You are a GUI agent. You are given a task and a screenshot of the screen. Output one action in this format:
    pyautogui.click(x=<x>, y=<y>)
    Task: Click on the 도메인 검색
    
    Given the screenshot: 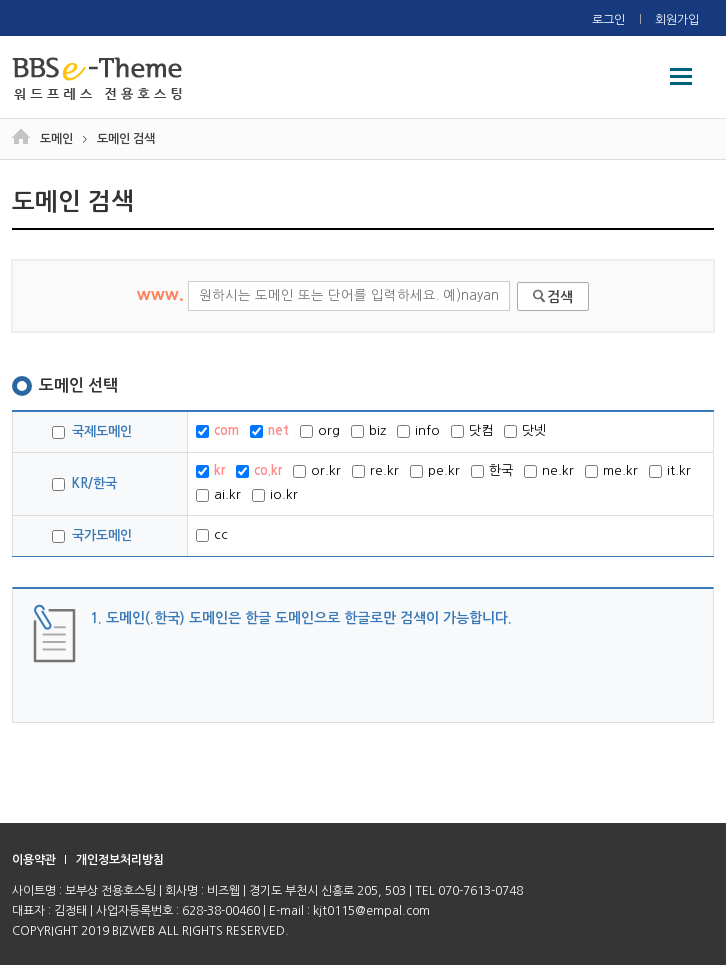 What is the action you would take?
    pyautogui.click(x=126, y=139)
    